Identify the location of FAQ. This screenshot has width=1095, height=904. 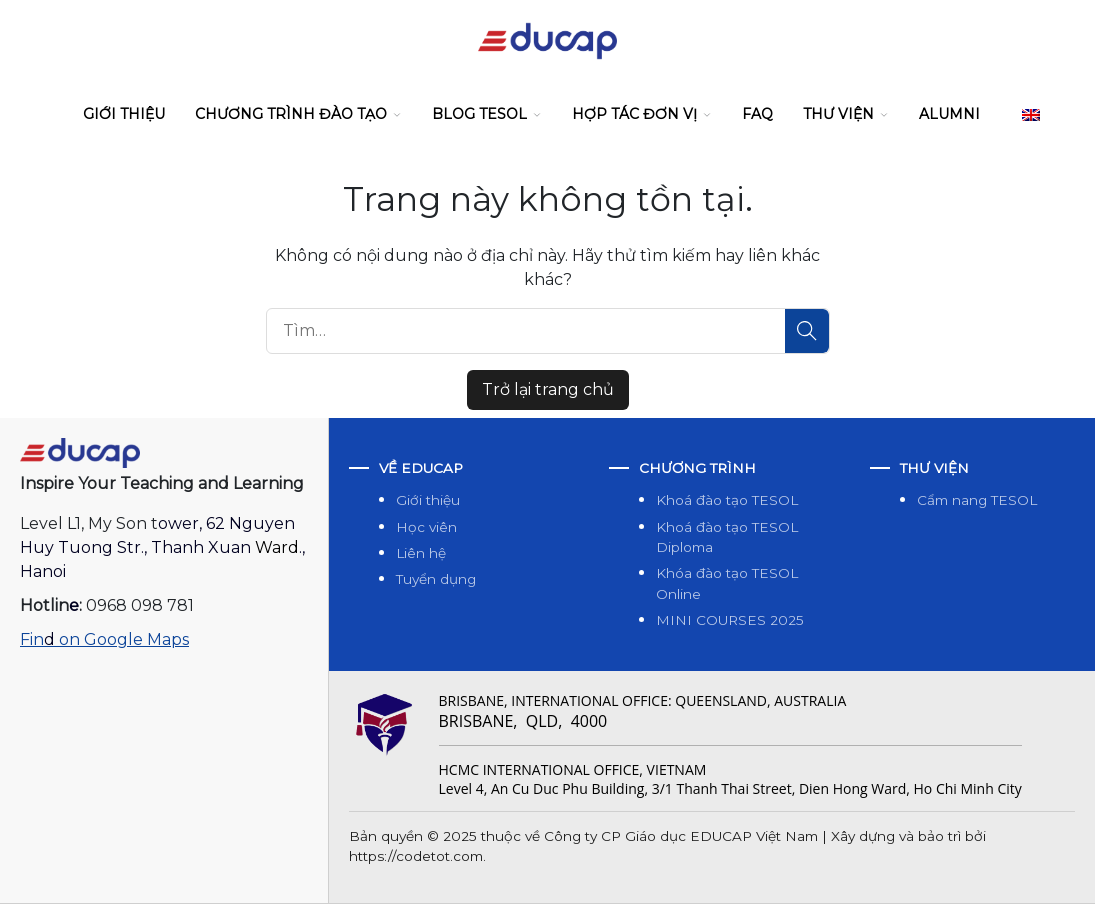
(757, 114).